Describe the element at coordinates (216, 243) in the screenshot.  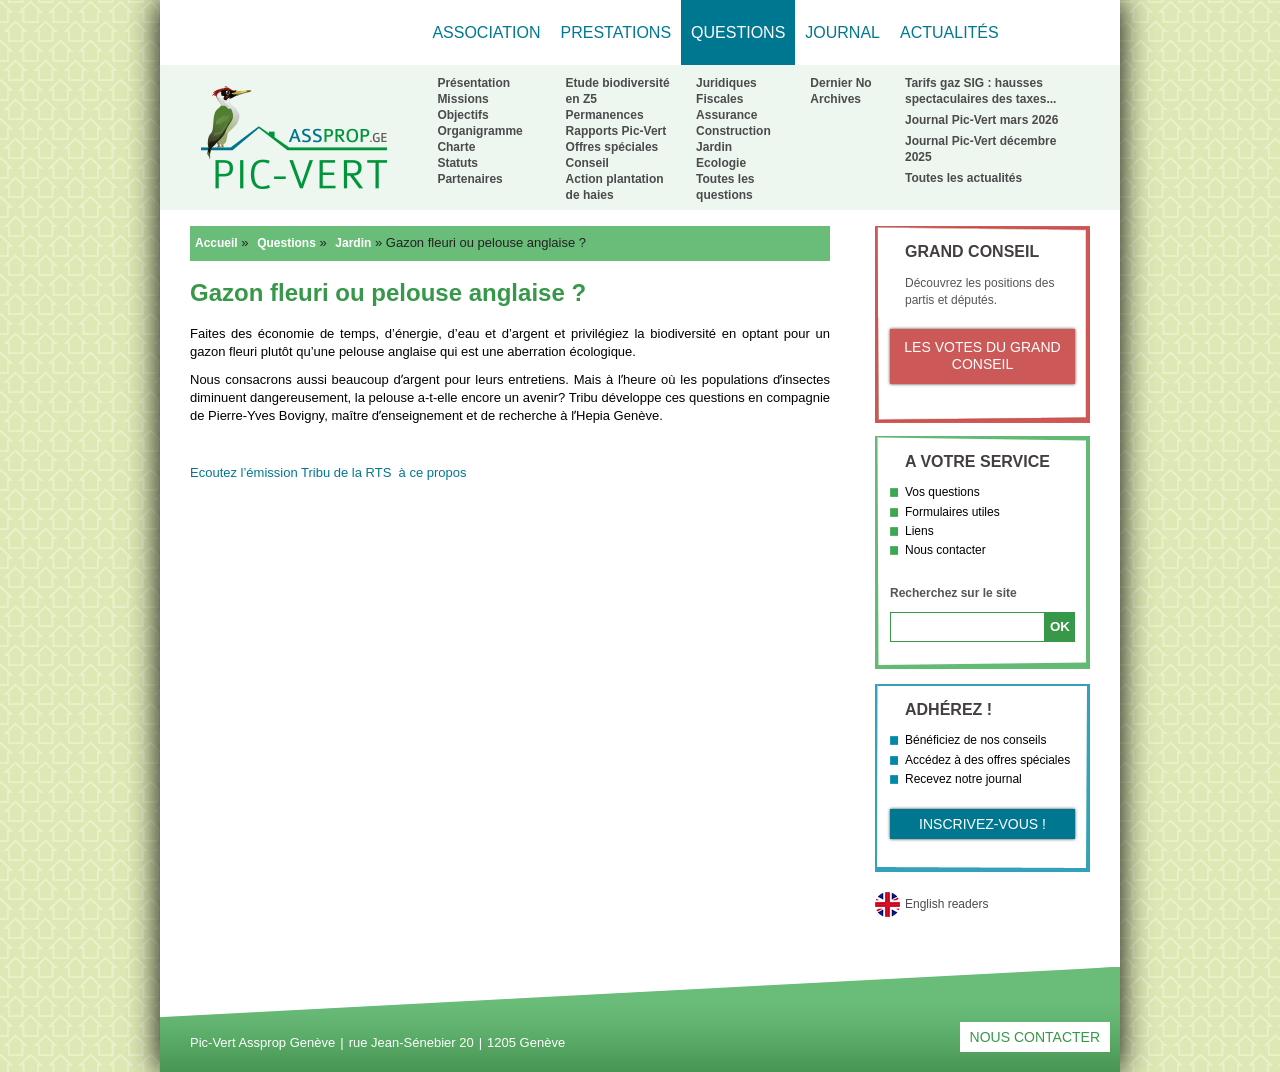
I see `Accueil` at that location.